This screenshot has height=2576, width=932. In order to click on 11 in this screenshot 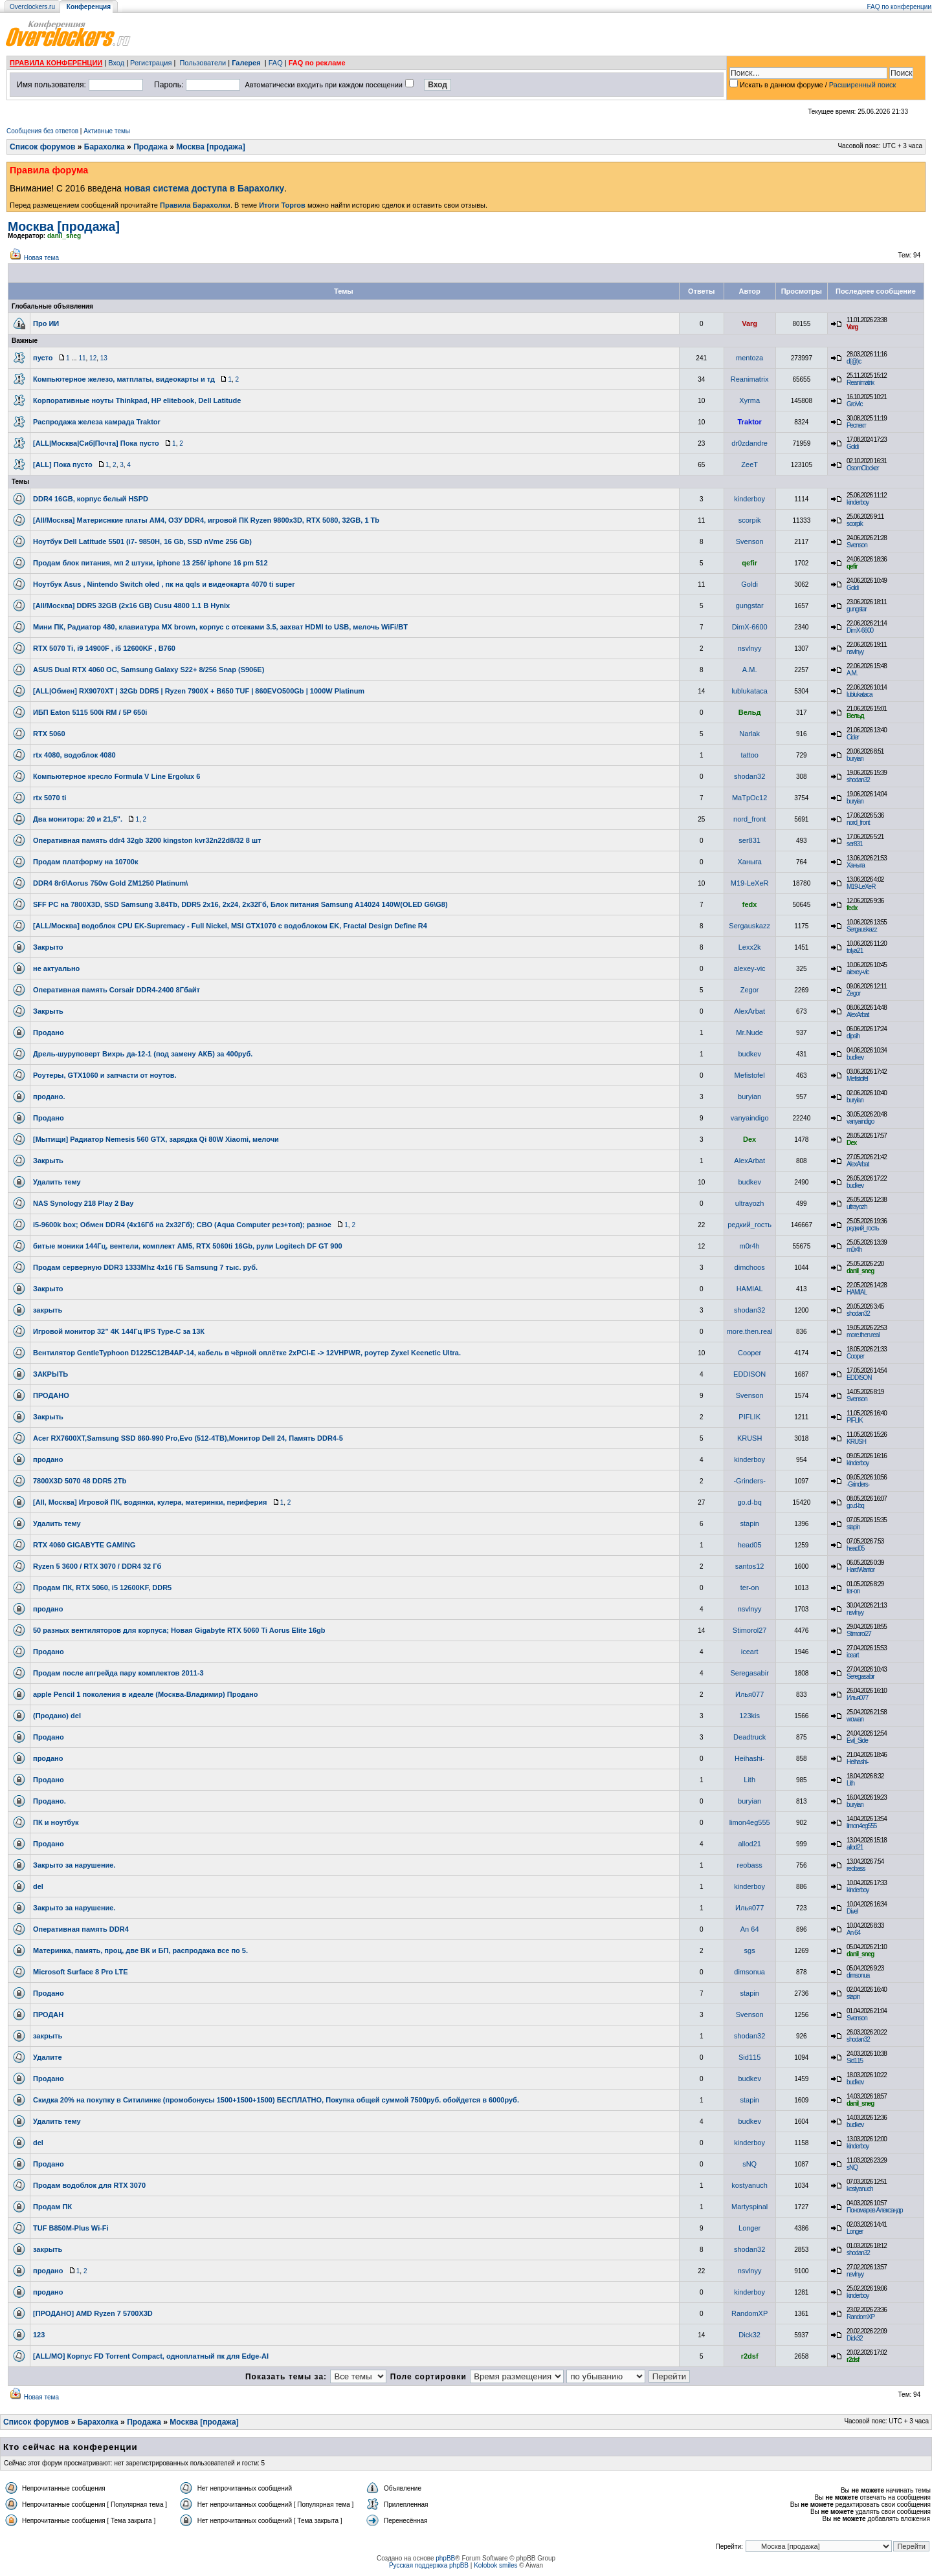, I will do `click(81, 358)`.